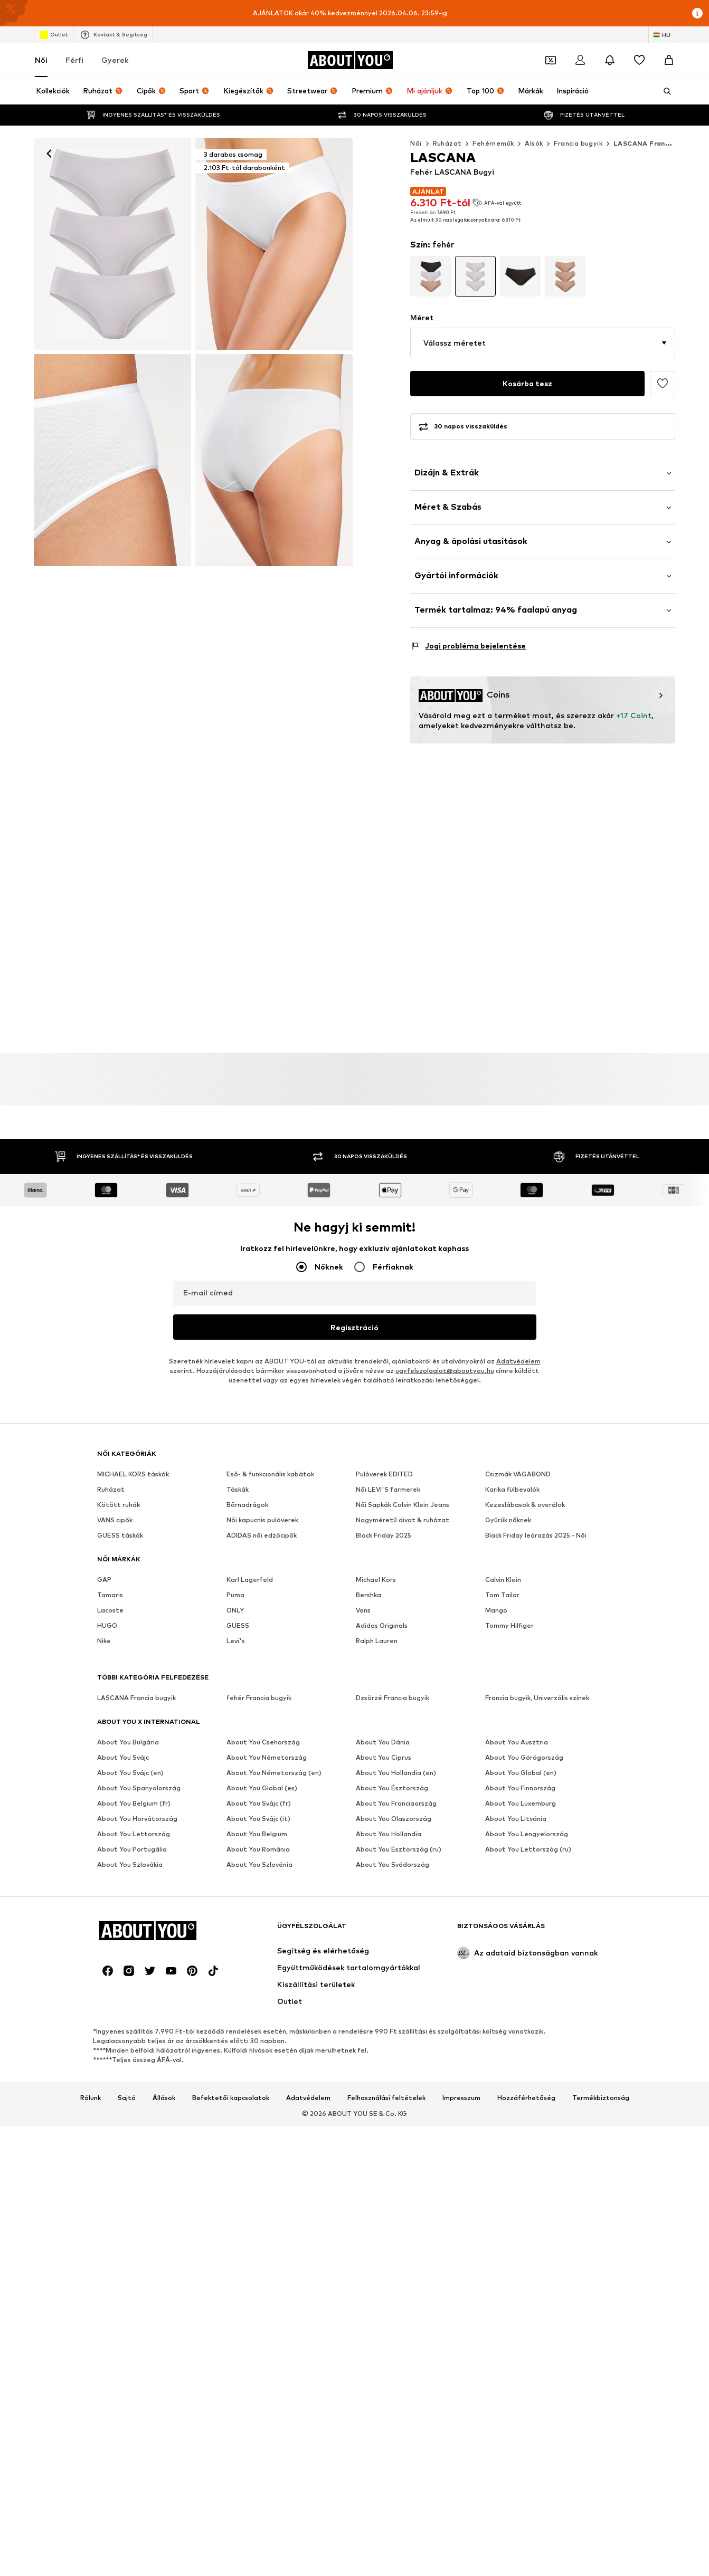  Describe the element at coordinates (609, 60) in the screenshot. I see `[Az értesítési központ megnyitása]` at that location.